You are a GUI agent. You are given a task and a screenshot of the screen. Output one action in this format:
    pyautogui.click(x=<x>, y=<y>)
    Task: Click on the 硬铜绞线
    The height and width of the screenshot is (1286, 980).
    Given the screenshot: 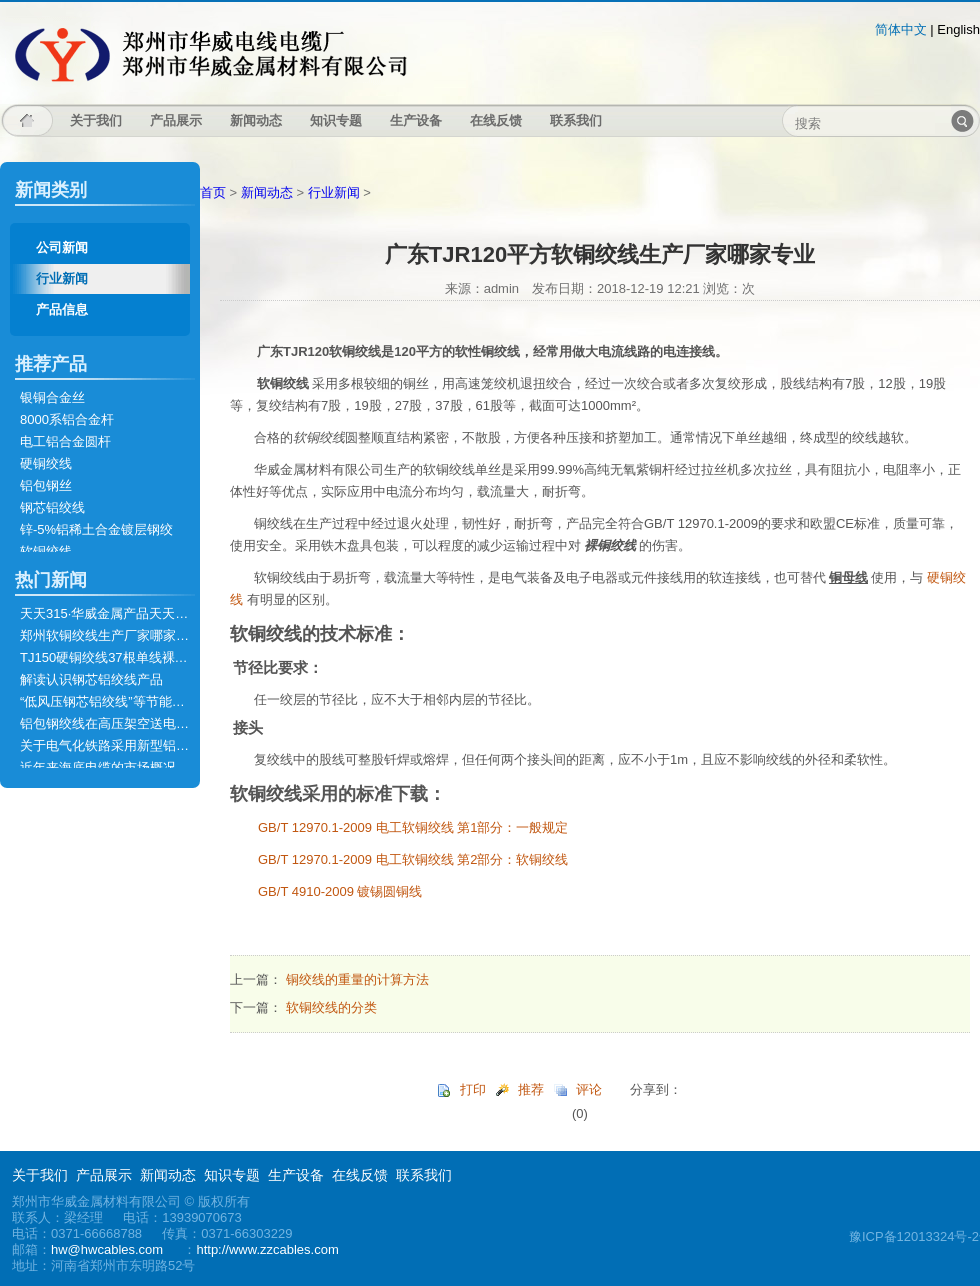 What is the action you would take?
    pyautogui.click(x=46, y=463)
    